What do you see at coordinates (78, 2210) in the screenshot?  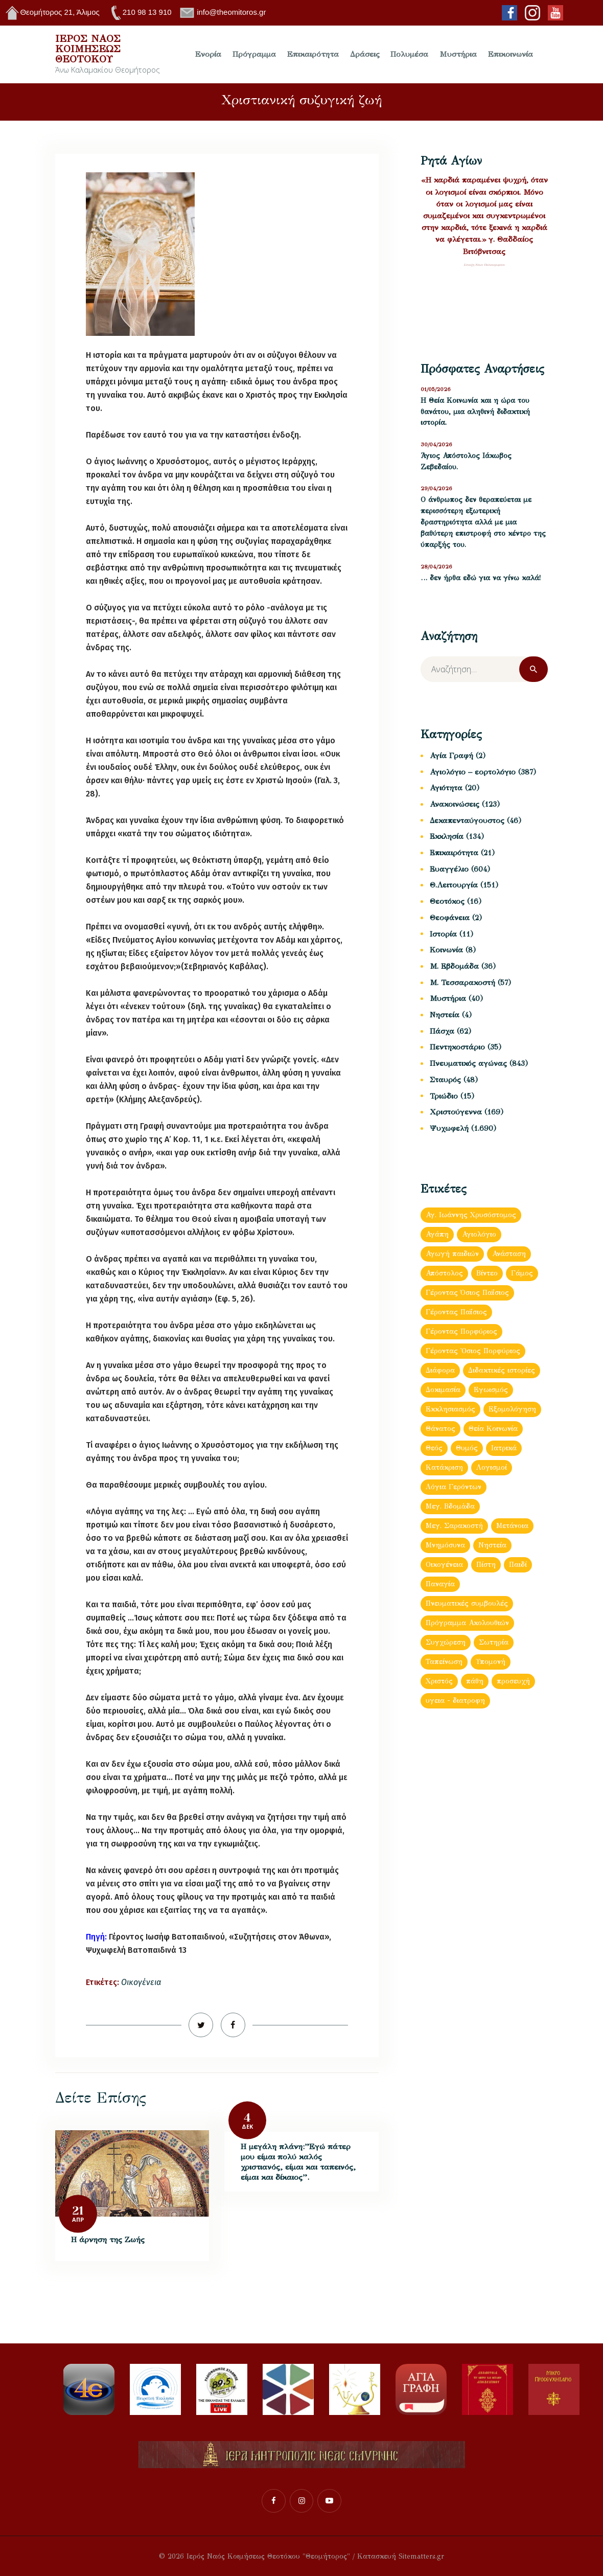 I see `21` at bounding box center [78, 2210].